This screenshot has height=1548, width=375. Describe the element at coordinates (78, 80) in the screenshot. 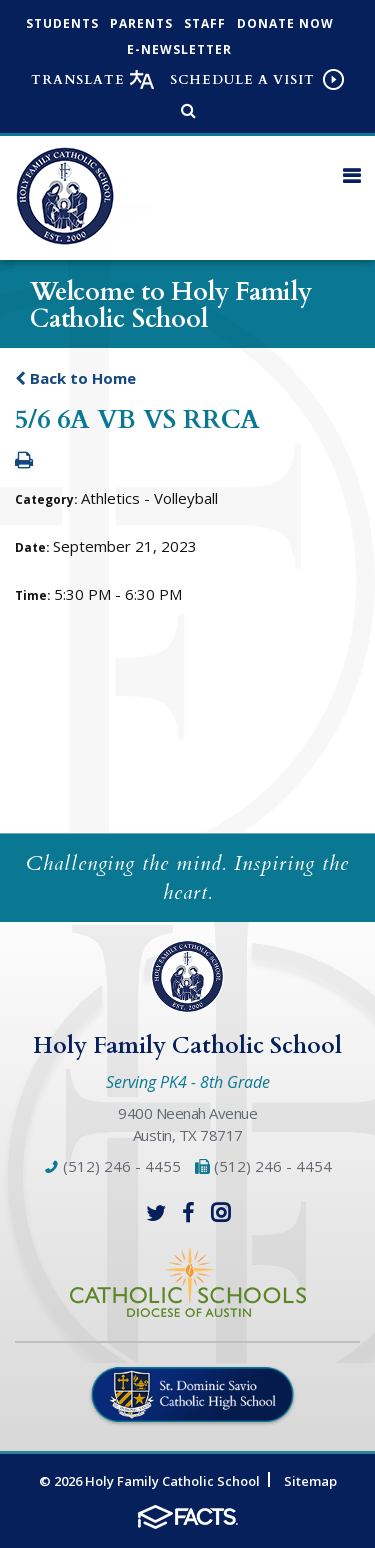

I see `Translate` at that location.